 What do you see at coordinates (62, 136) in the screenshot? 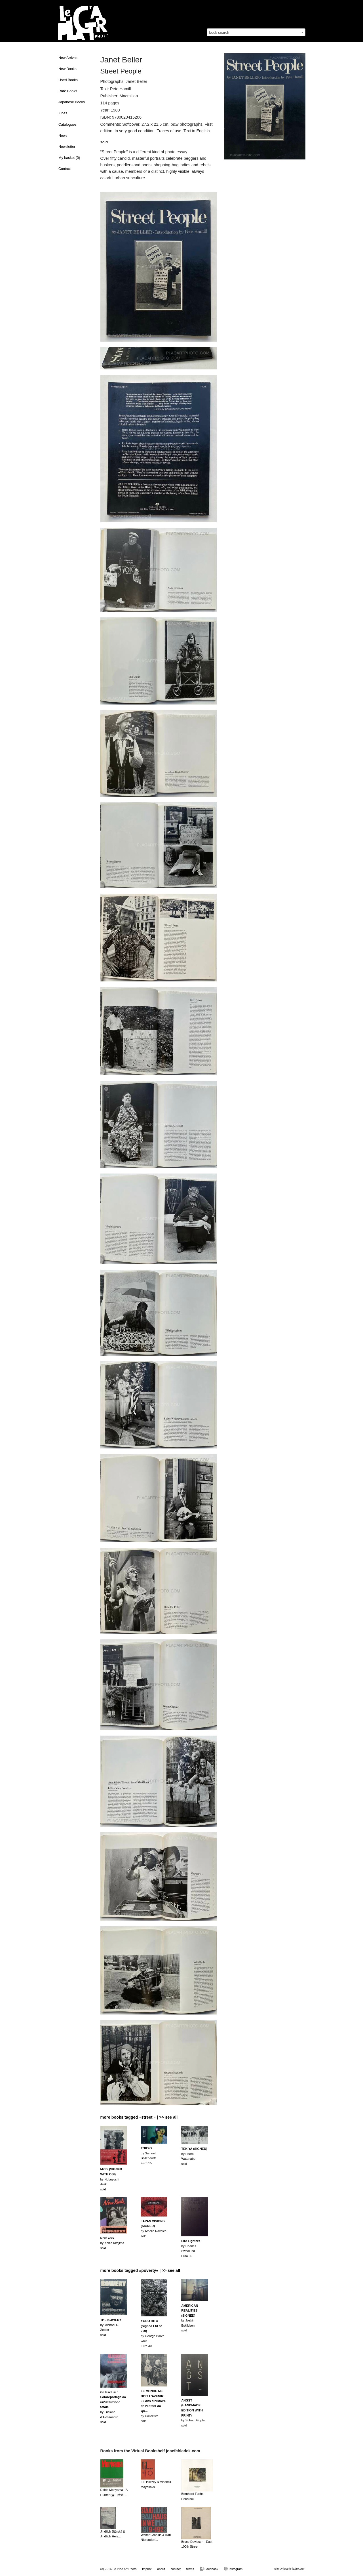
I see `News` at bounding box center [62, 136].